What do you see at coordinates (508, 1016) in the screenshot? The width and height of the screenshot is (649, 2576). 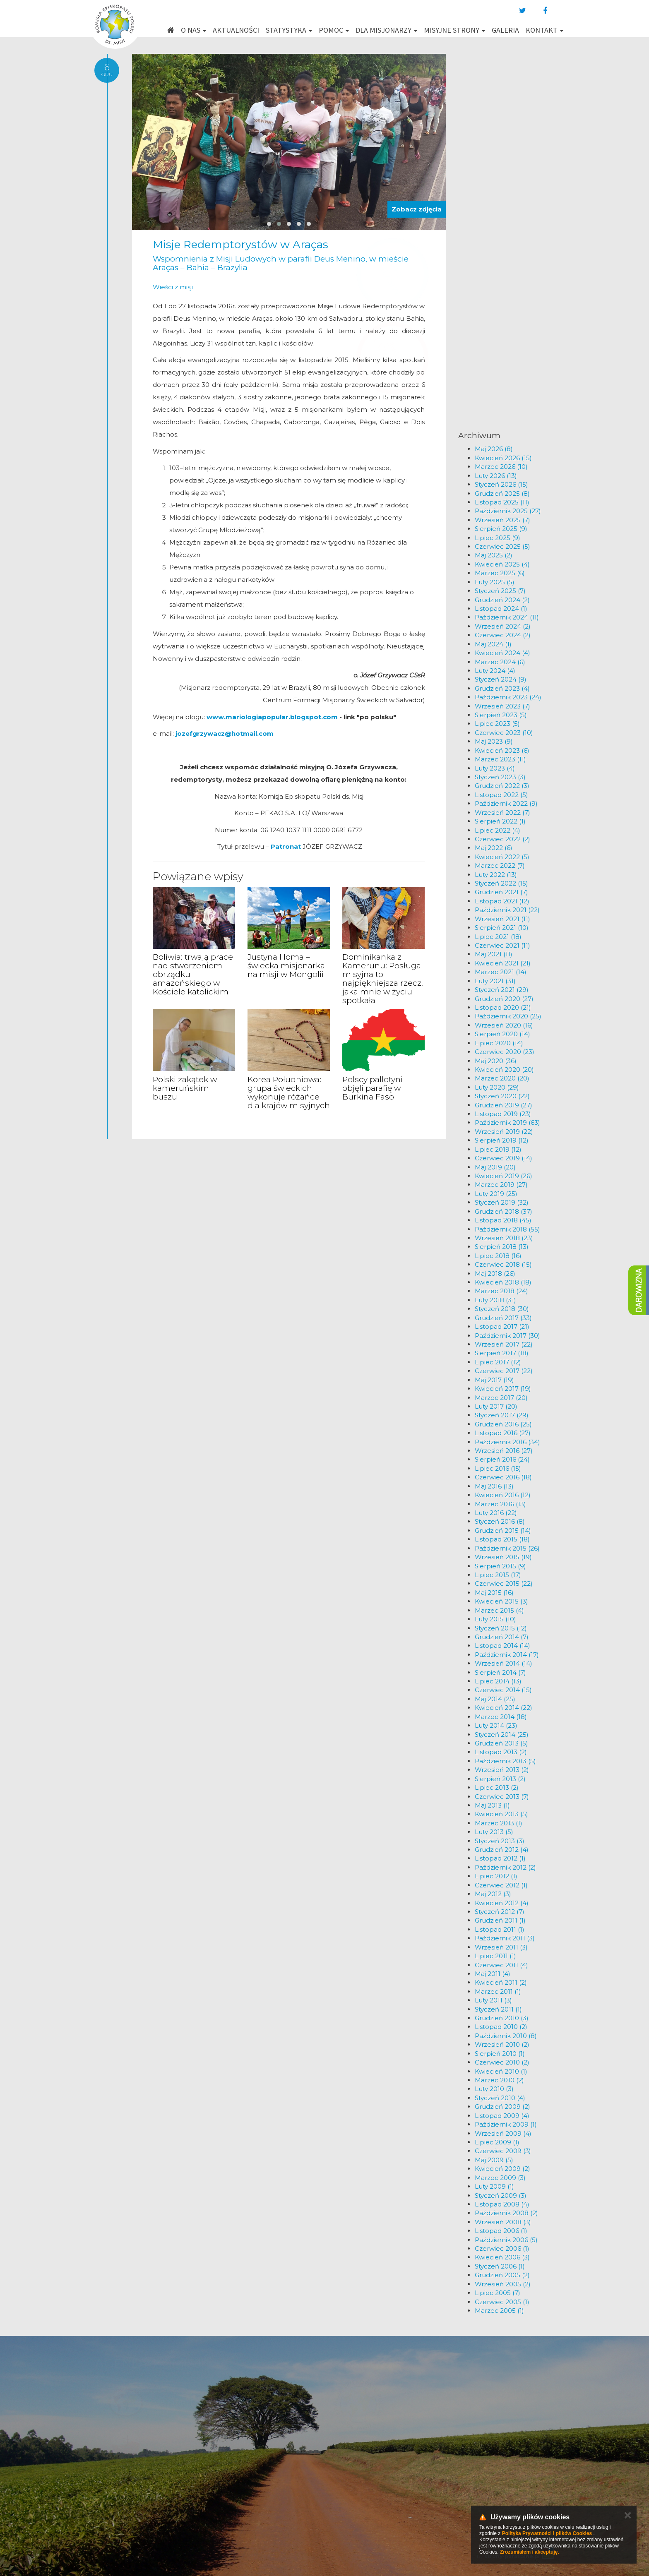 I see `Październik 2020 (25)` at bounding box center [508, 1016].